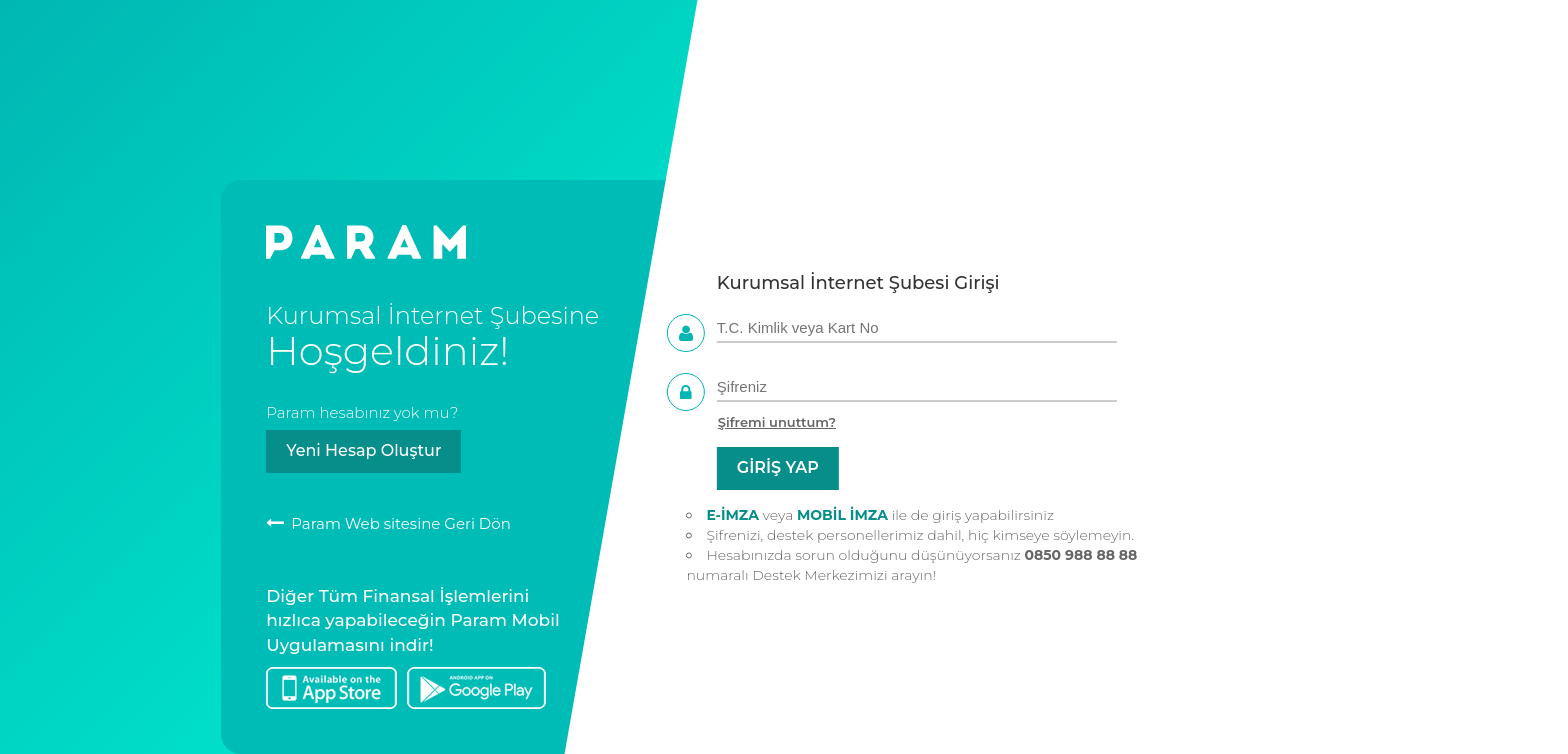 This screenshot has height=754, width=1568. Describe the element at coordinates (388, 523) in the screenshot. I see `Param Web sitesine Geri Dön` at that location.